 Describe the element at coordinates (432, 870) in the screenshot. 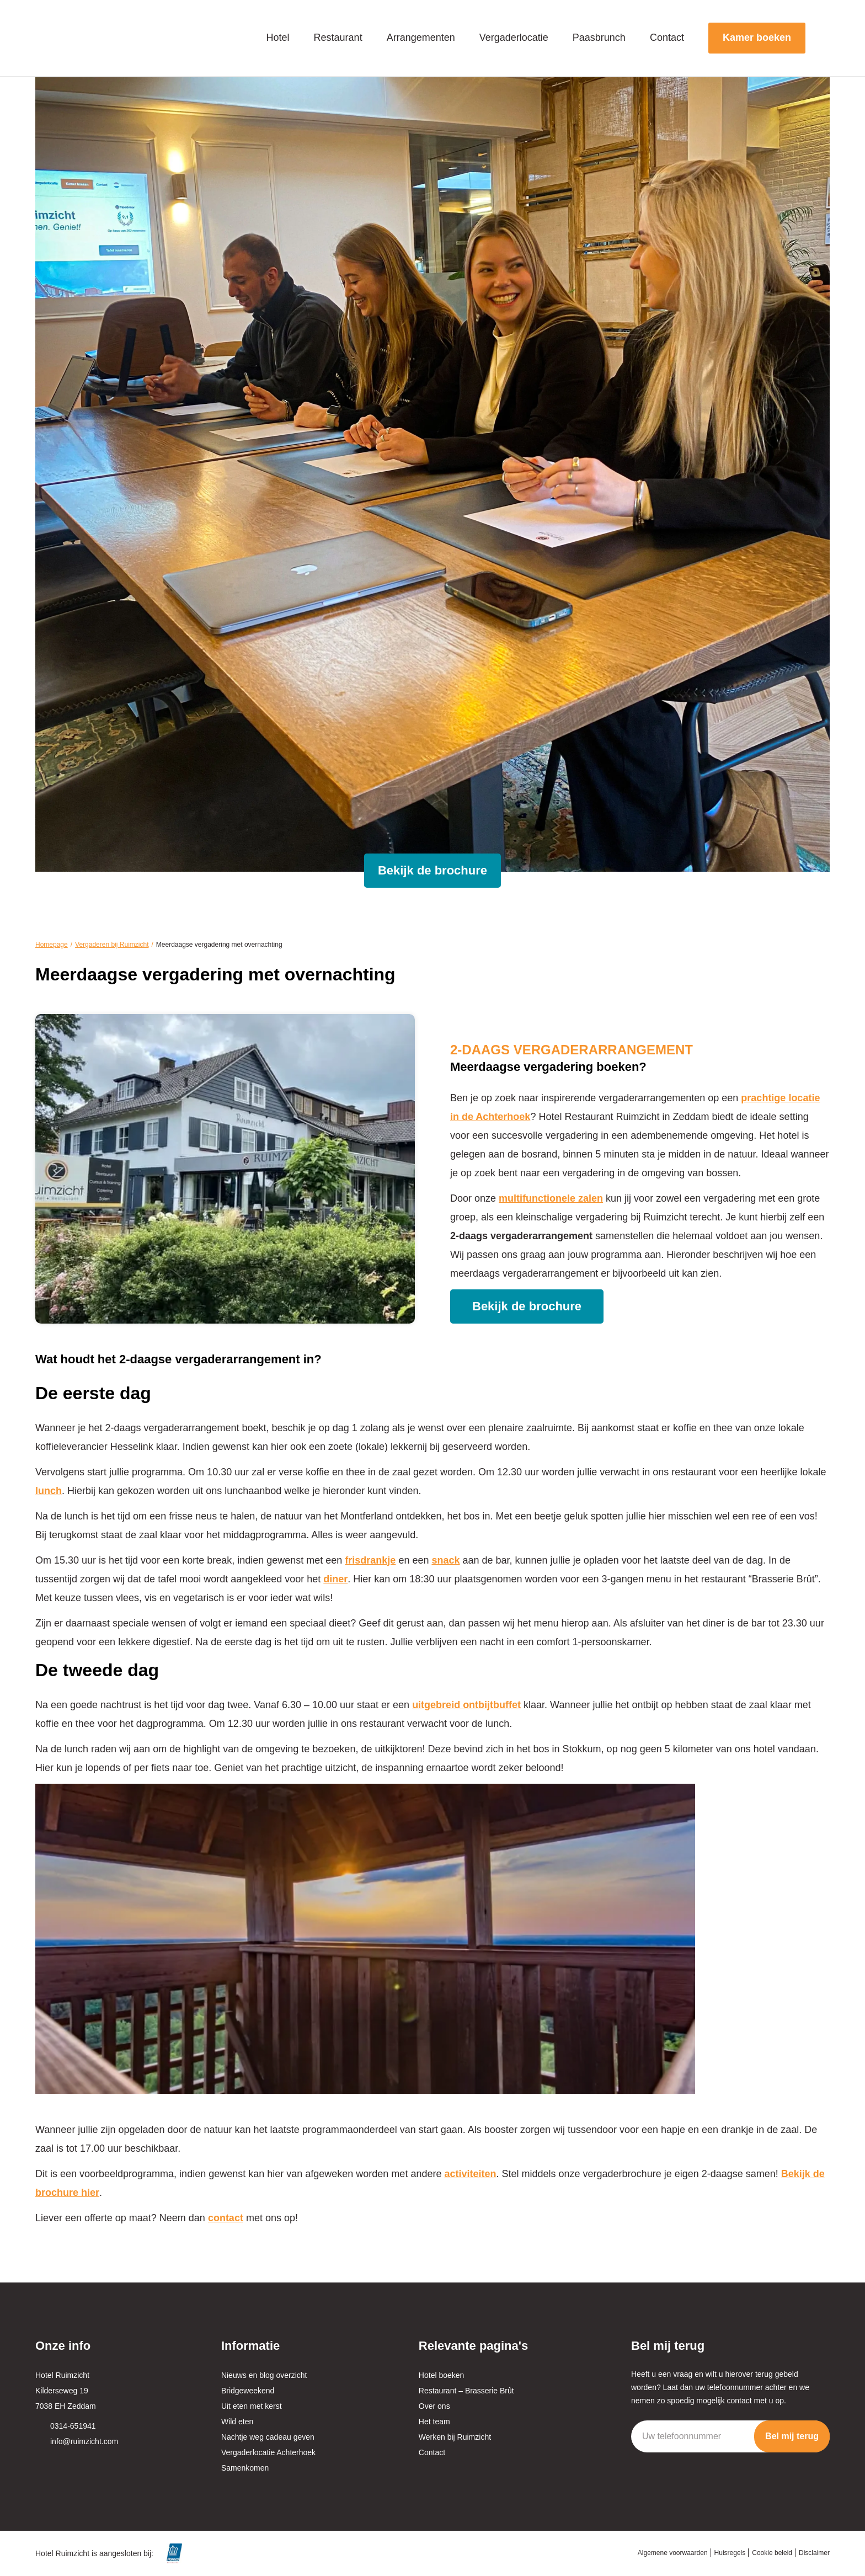

I see `Bekijk de brochure` at that location.